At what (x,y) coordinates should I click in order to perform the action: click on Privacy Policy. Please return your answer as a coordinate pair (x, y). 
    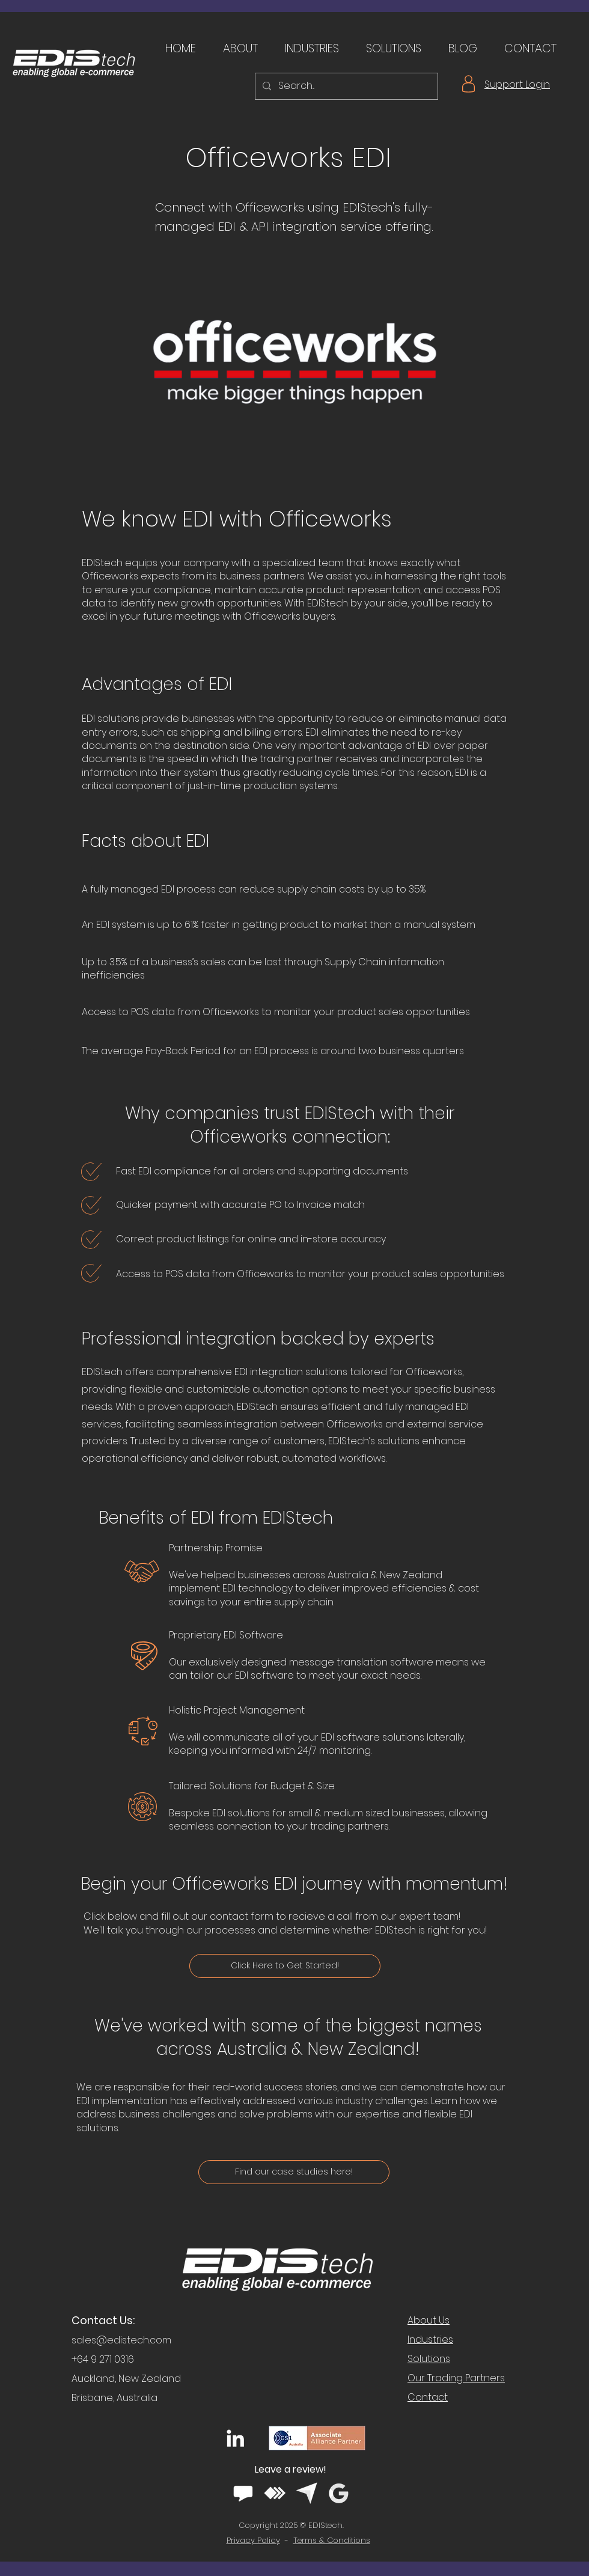
    Looking at the image, I should click on (253, 2540).